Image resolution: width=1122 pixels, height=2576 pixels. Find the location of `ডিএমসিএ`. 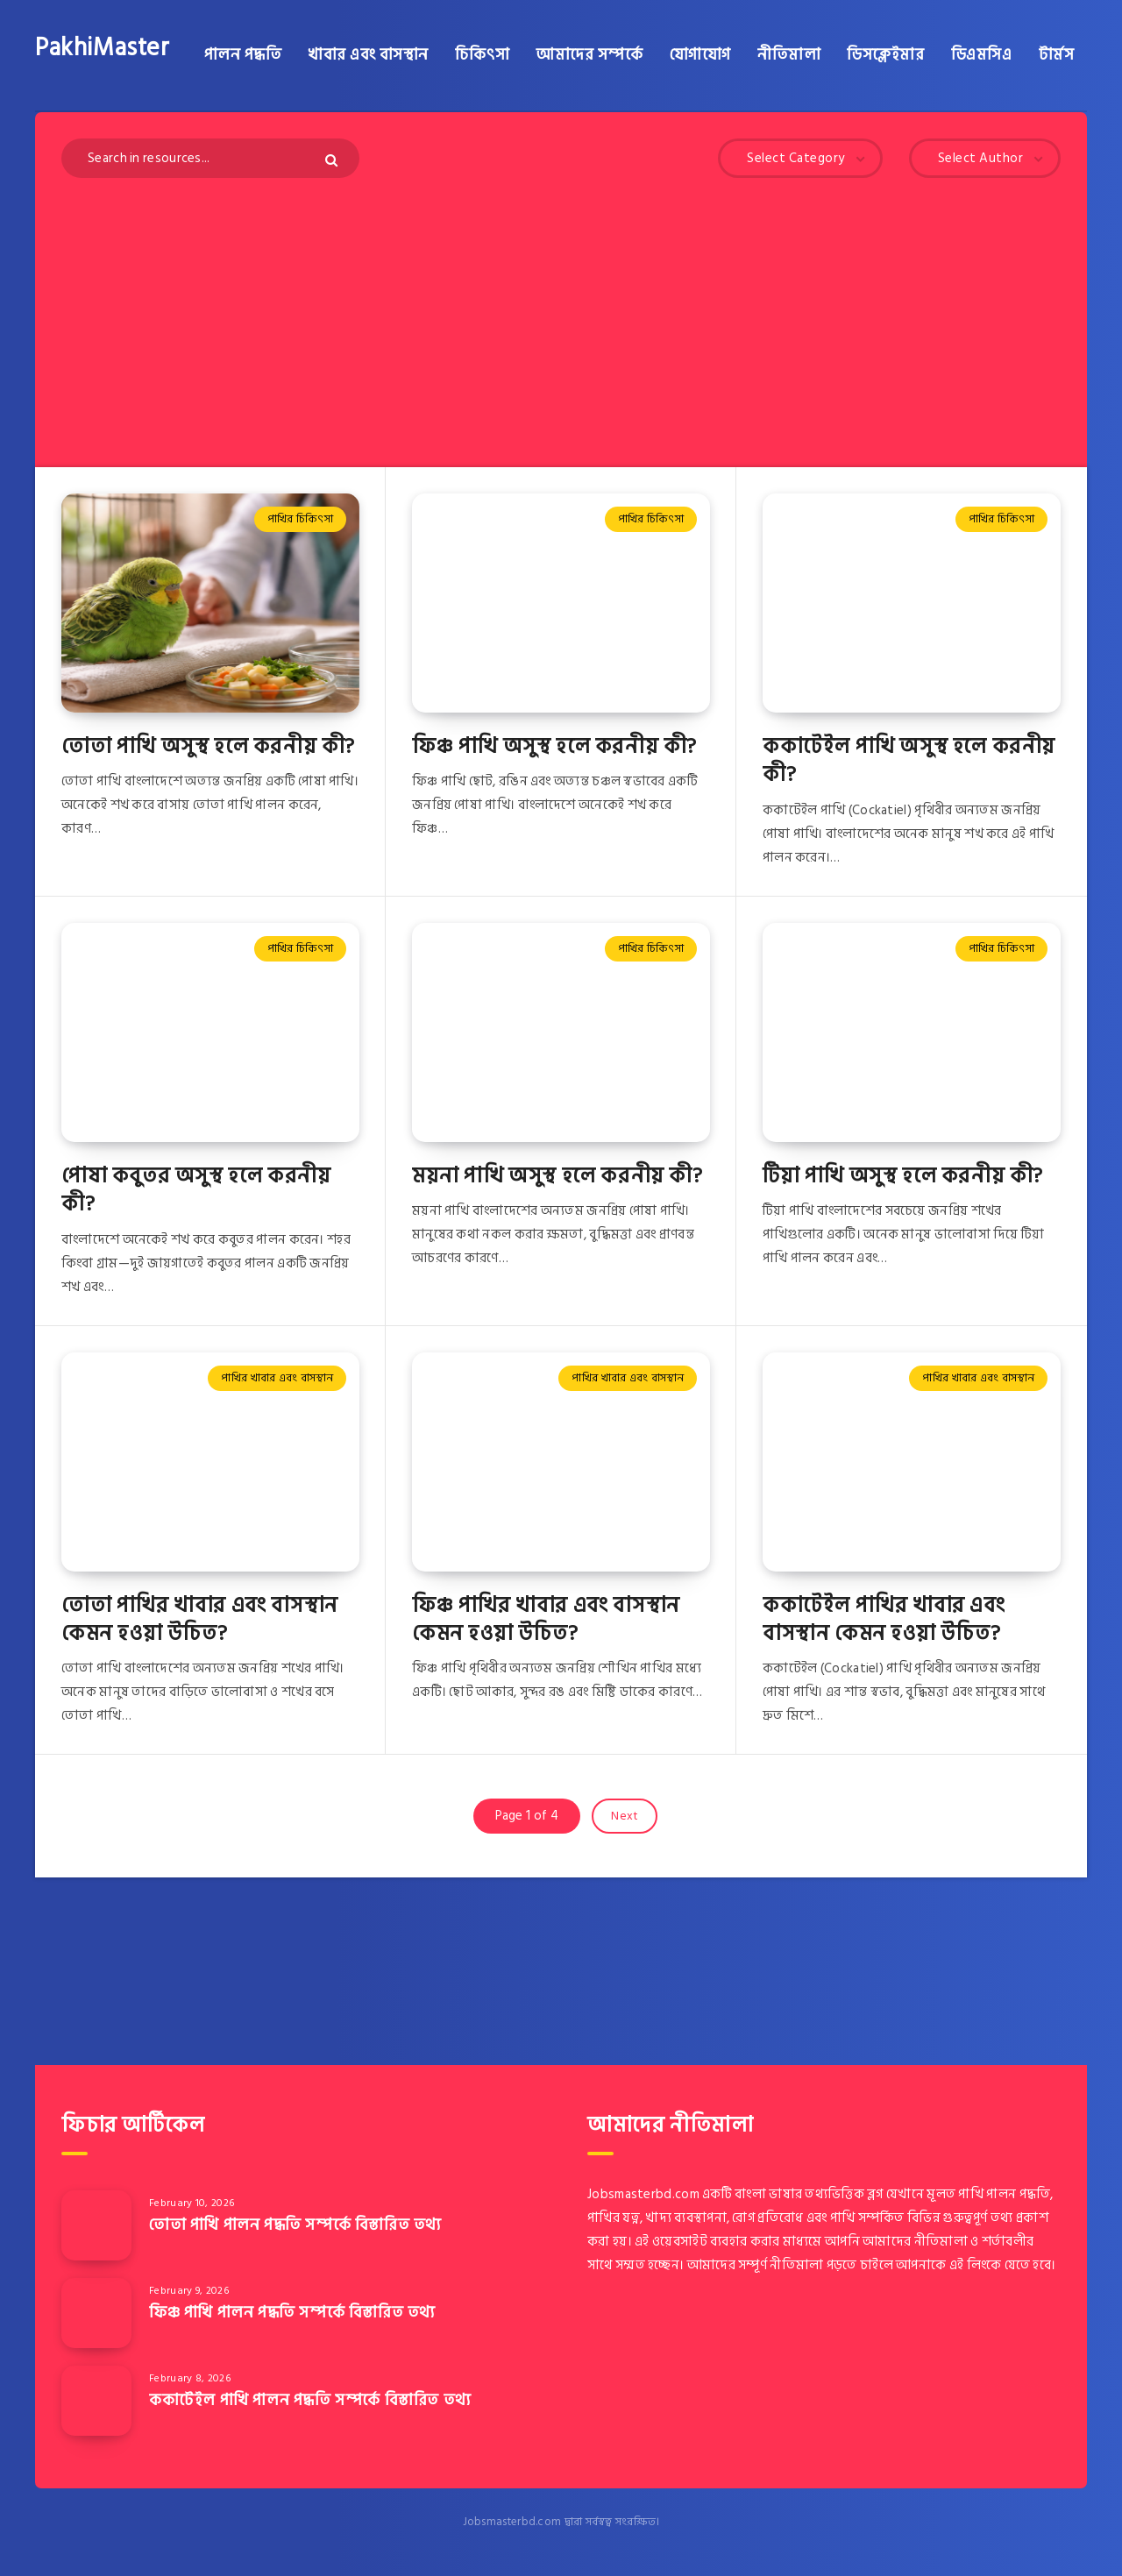

ডিএমসিএ is located at coordinates (981, 55).